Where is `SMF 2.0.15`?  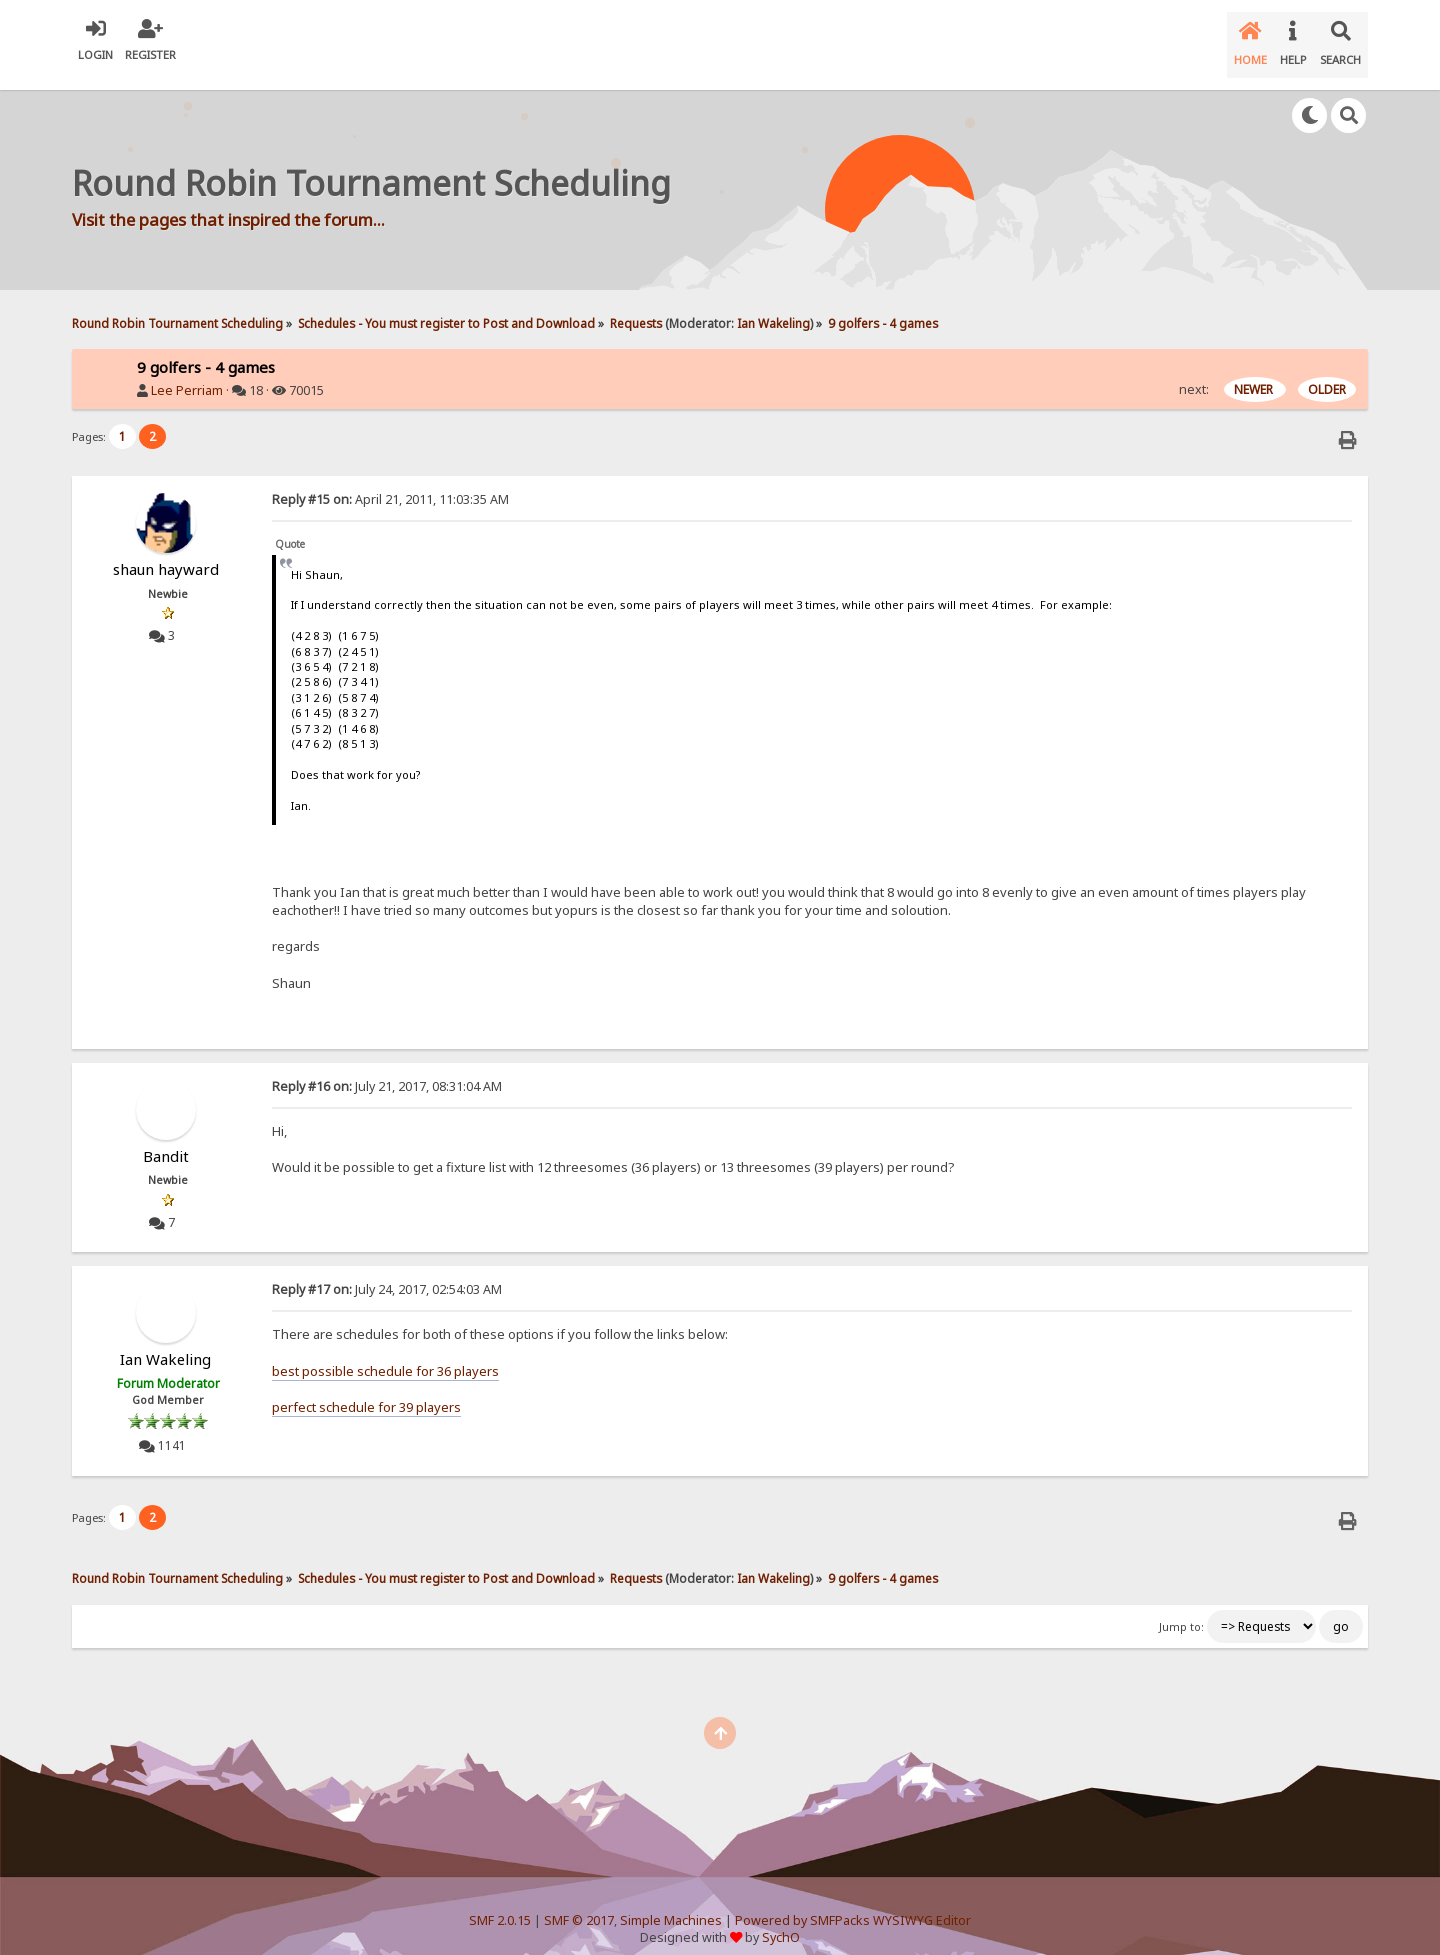 SMF 2.0.15 is located at coordinates (500, 1905).